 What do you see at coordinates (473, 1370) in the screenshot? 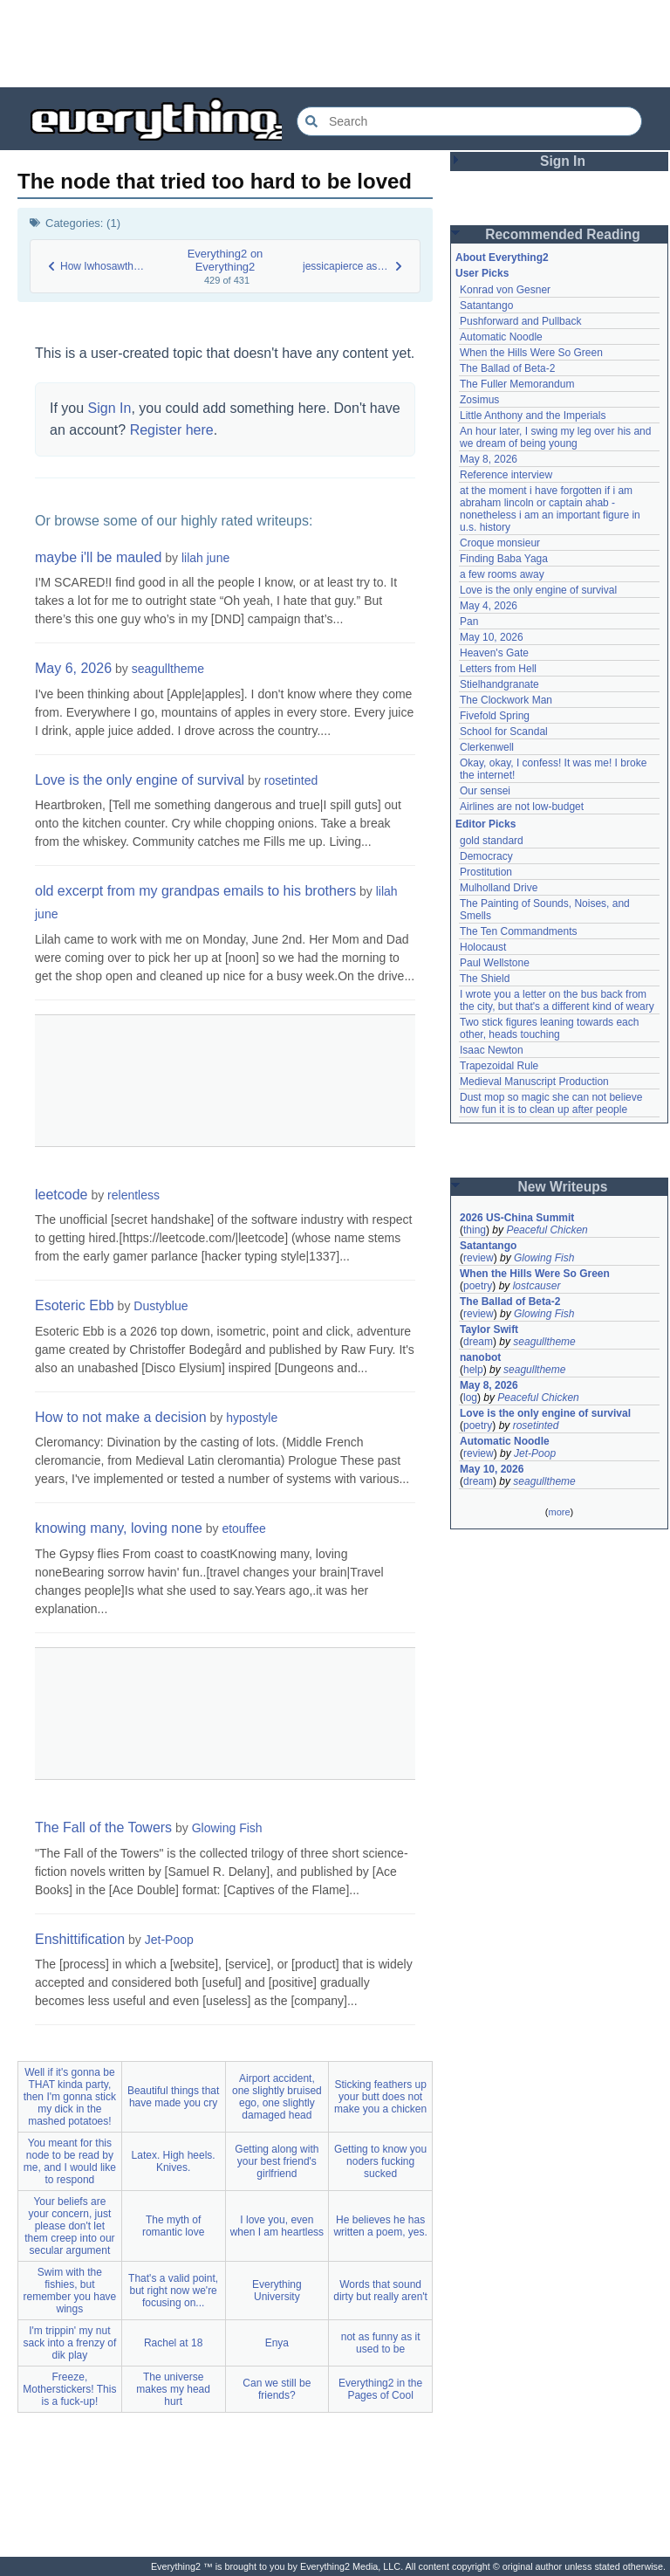
I see `help` at bounding box center [473, 1370].